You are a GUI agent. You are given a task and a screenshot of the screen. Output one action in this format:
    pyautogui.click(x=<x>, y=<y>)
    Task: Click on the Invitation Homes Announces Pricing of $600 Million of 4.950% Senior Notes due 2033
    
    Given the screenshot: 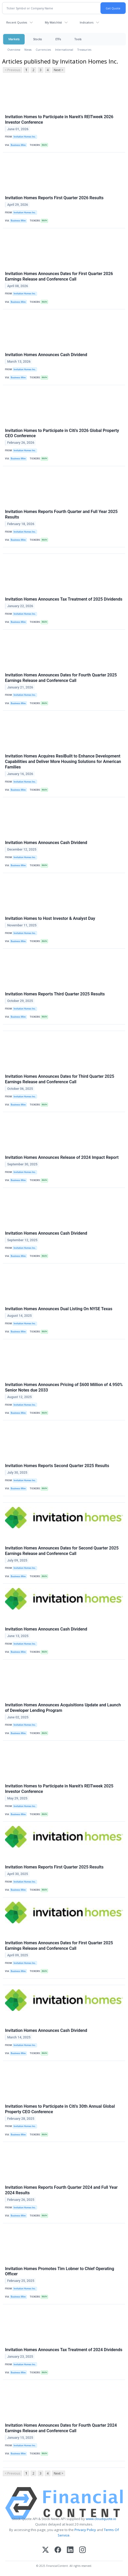 What is the action you would take?
    pyautogui.click(x=64, y=1387)
    